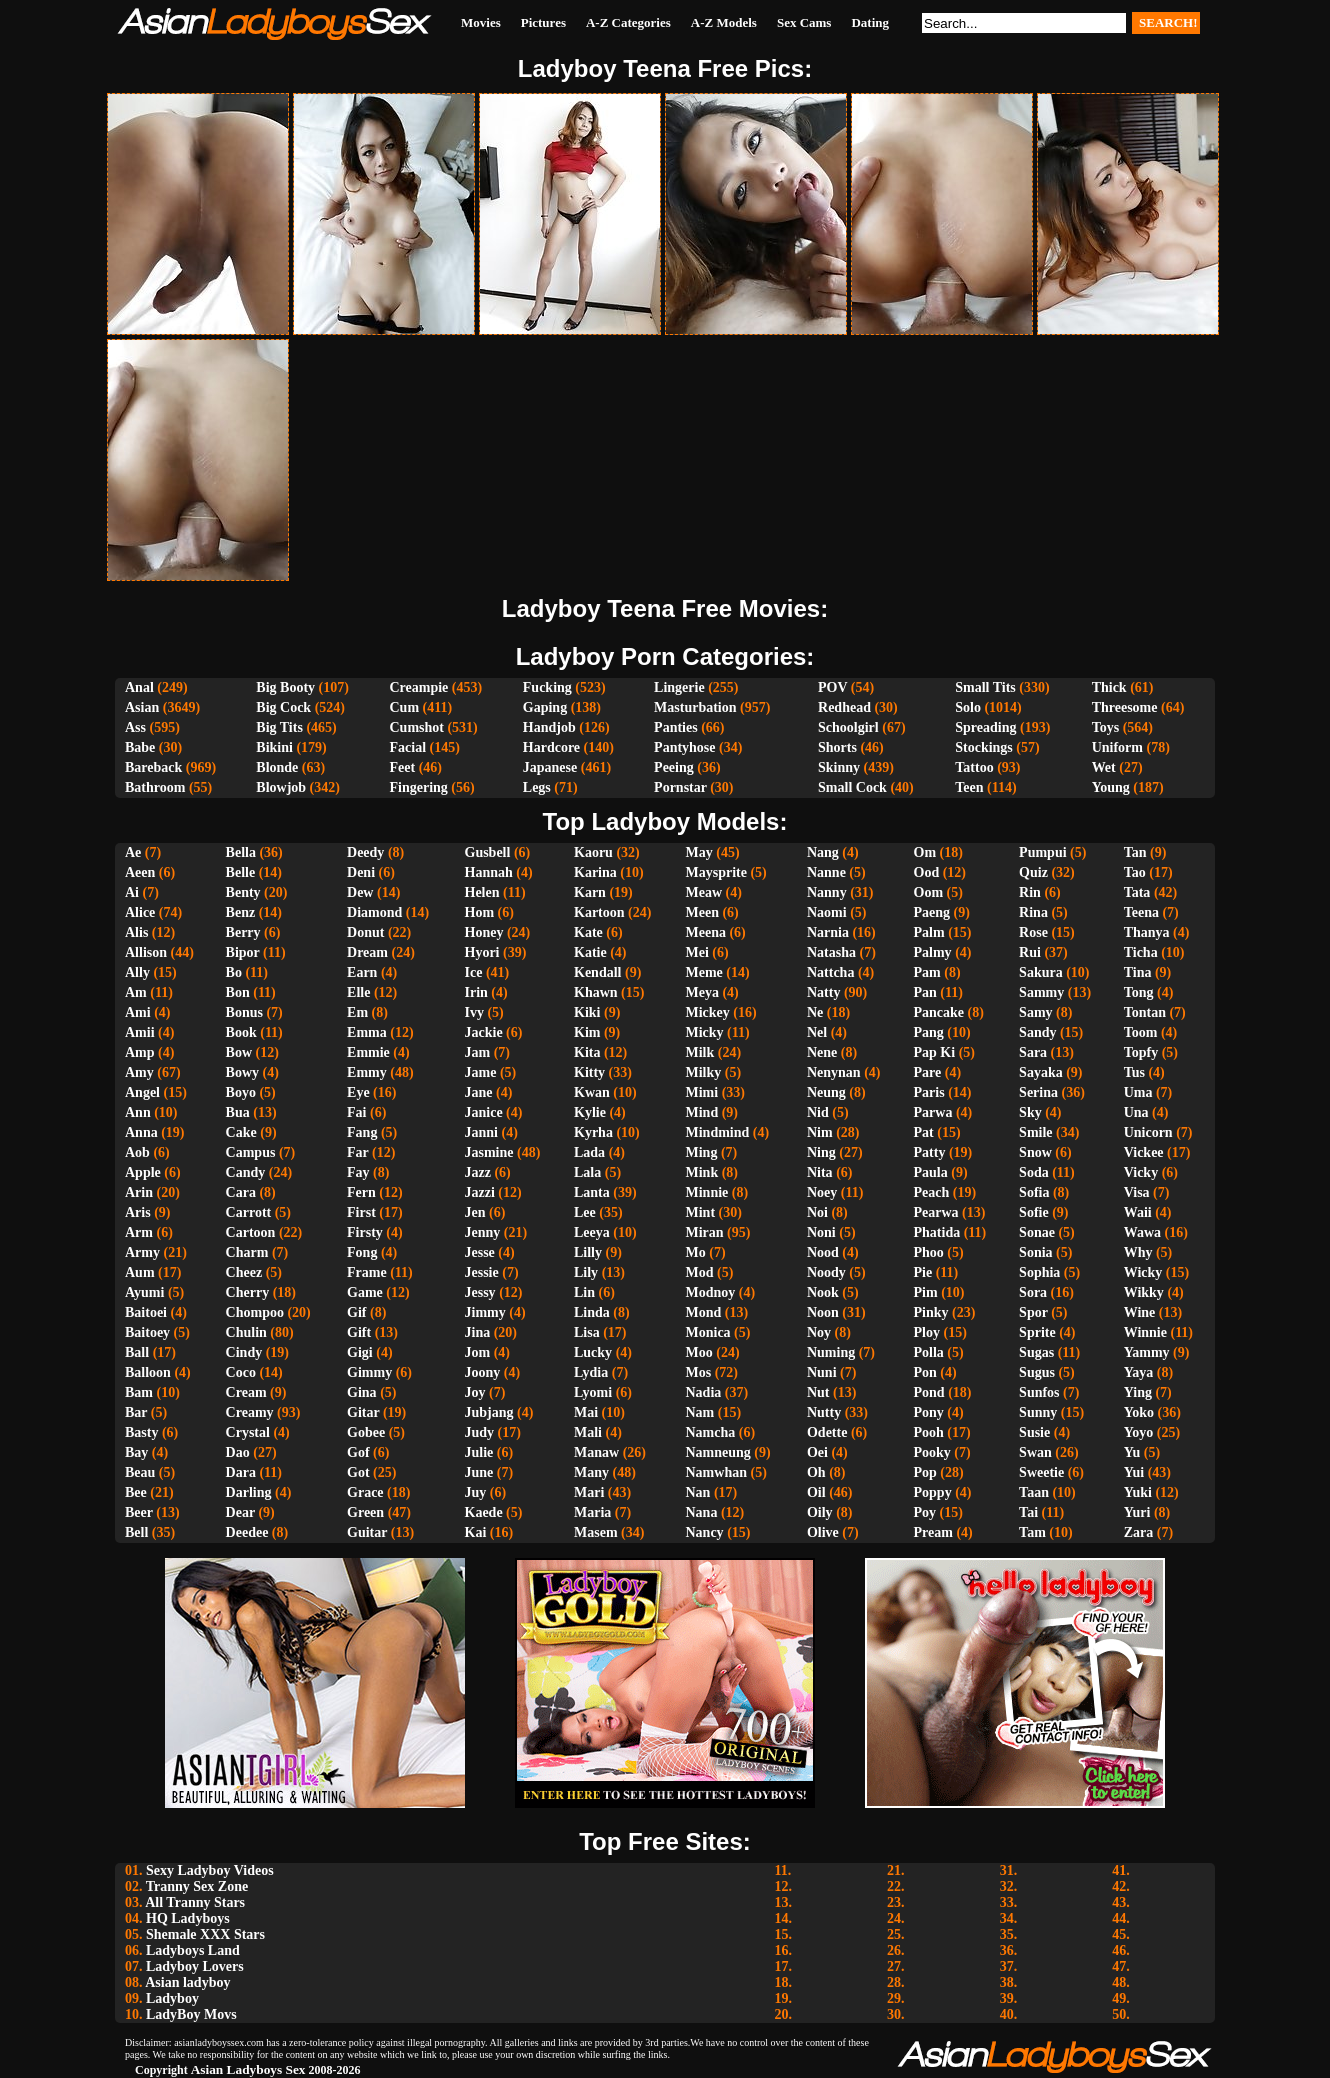  Describe the element at coordinates (140, 1032) in the screenshot. I see `Amii` at that location.